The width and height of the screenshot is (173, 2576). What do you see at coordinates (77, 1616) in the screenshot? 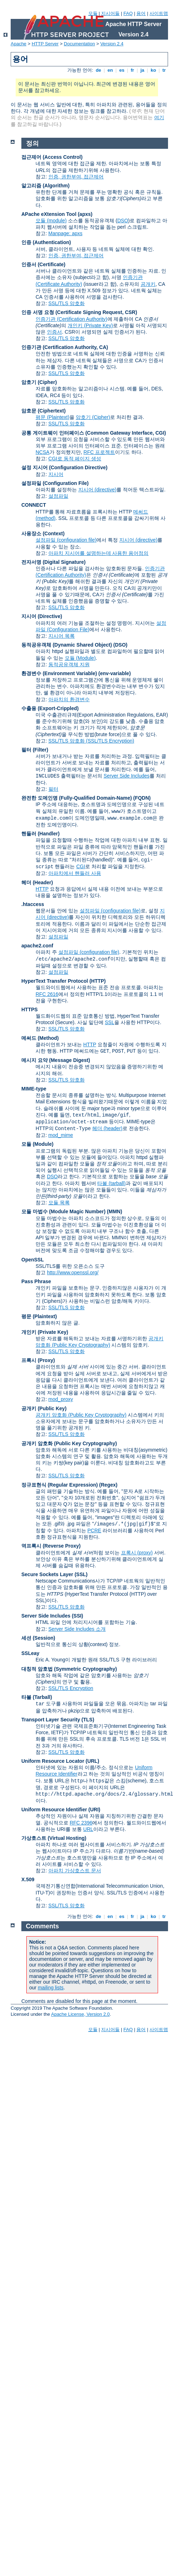
I see `(SSI)` at bounding box center [77, 1616].